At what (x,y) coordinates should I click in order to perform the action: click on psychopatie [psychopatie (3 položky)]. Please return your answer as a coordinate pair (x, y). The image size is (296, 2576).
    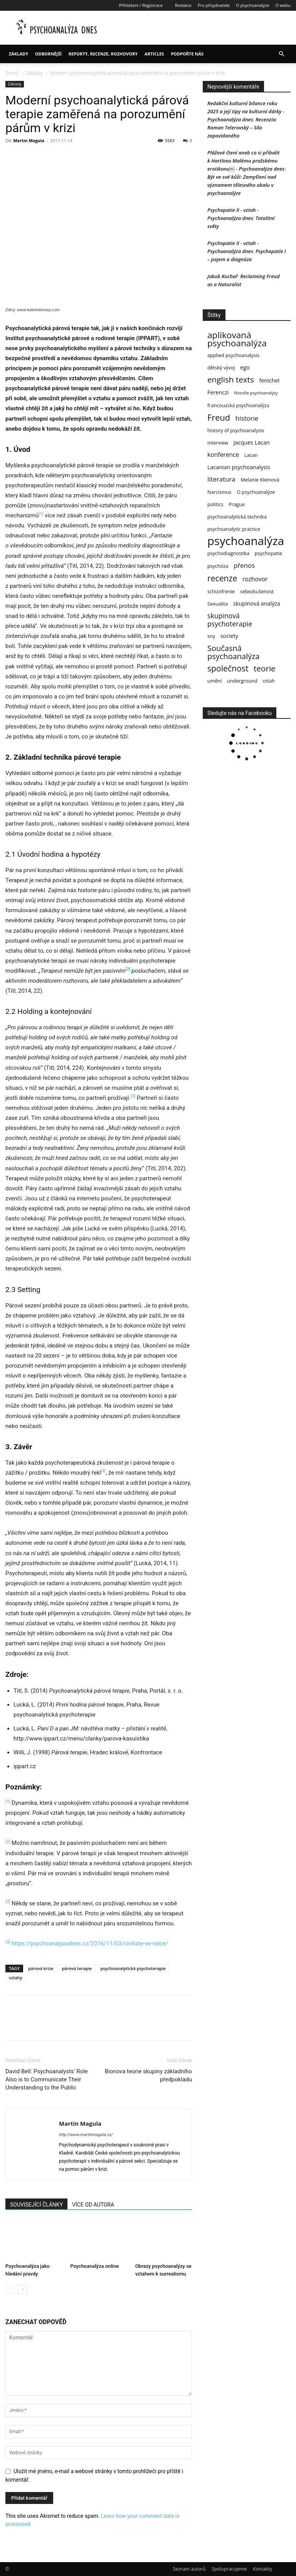
    Looking at the image, I should click on (268, 553).